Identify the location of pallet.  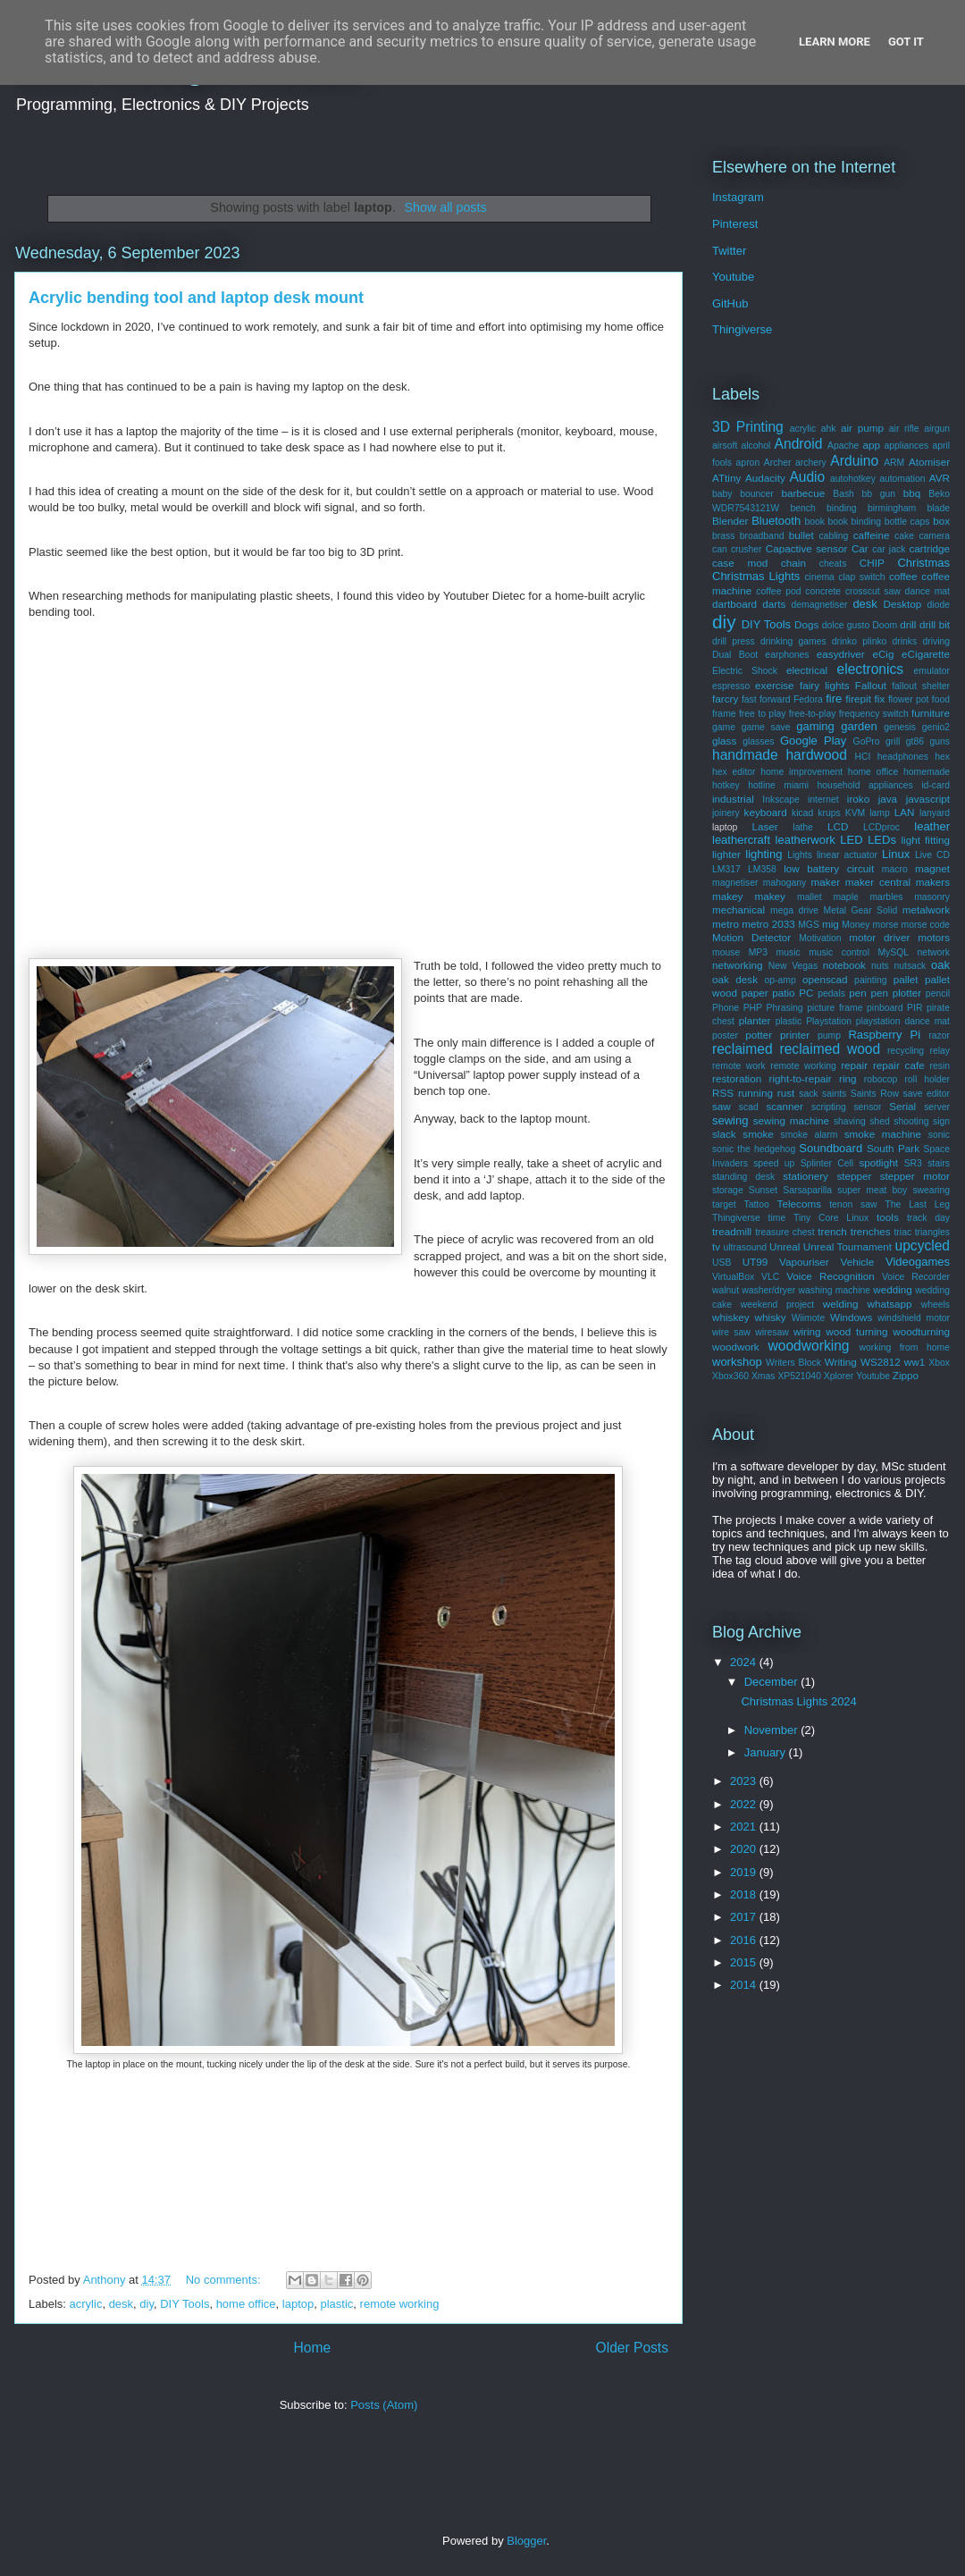
(906, 979).